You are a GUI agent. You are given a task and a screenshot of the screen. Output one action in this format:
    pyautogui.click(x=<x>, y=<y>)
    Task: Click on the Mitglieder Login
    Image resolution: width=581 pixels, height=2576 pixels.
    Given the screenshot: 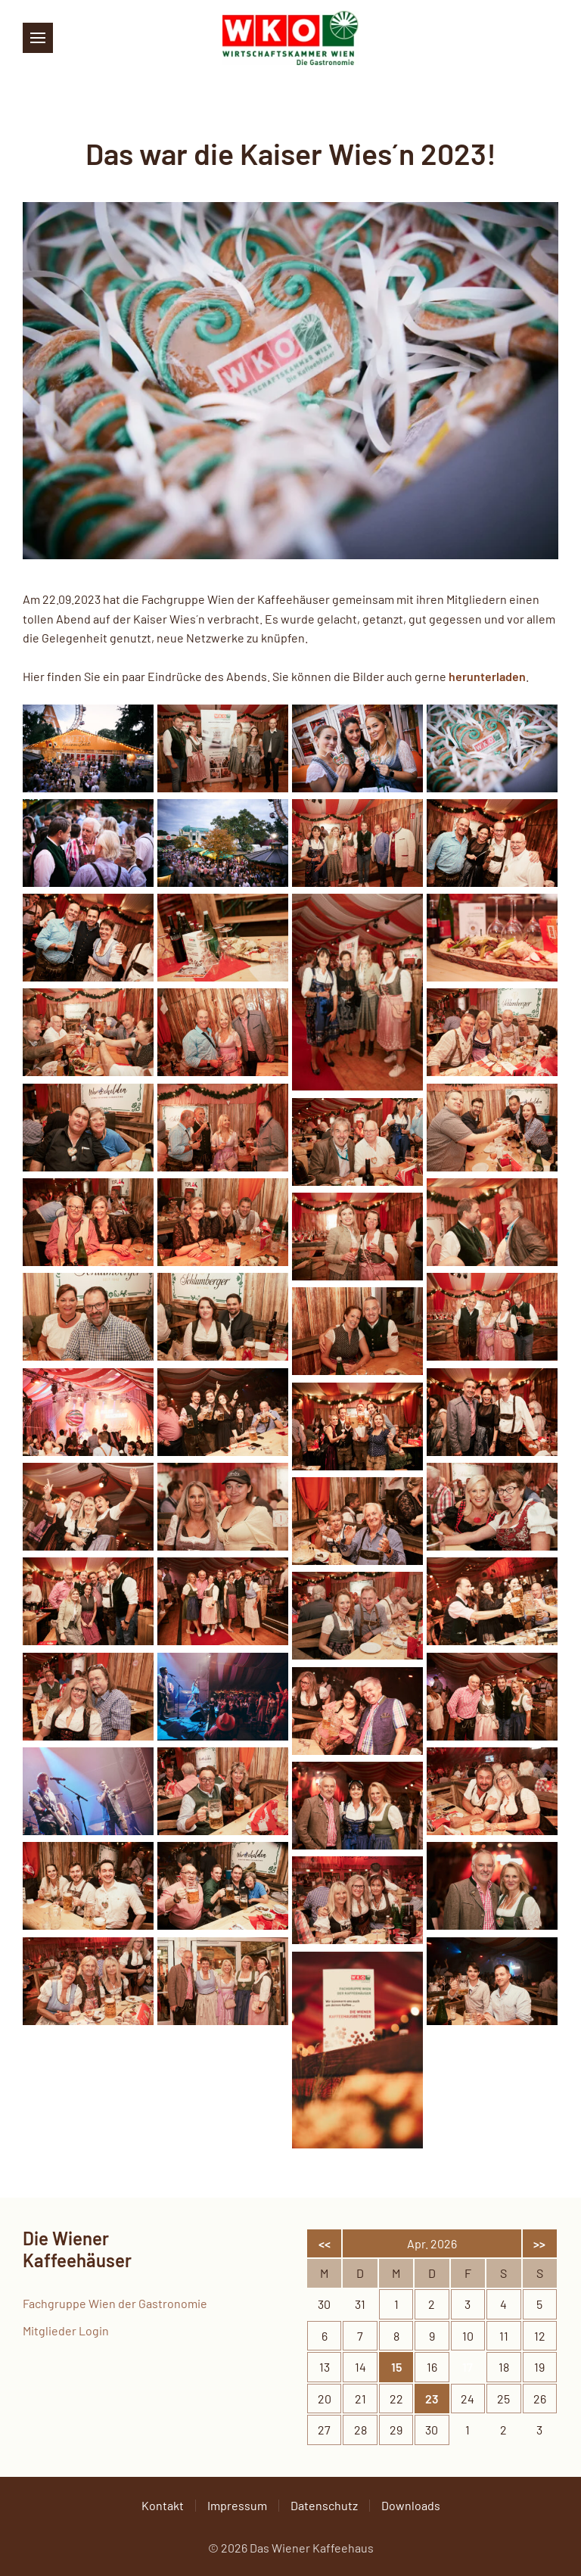 What is the action you would take?
    pyautogui.click(x=66, y=2330)
    